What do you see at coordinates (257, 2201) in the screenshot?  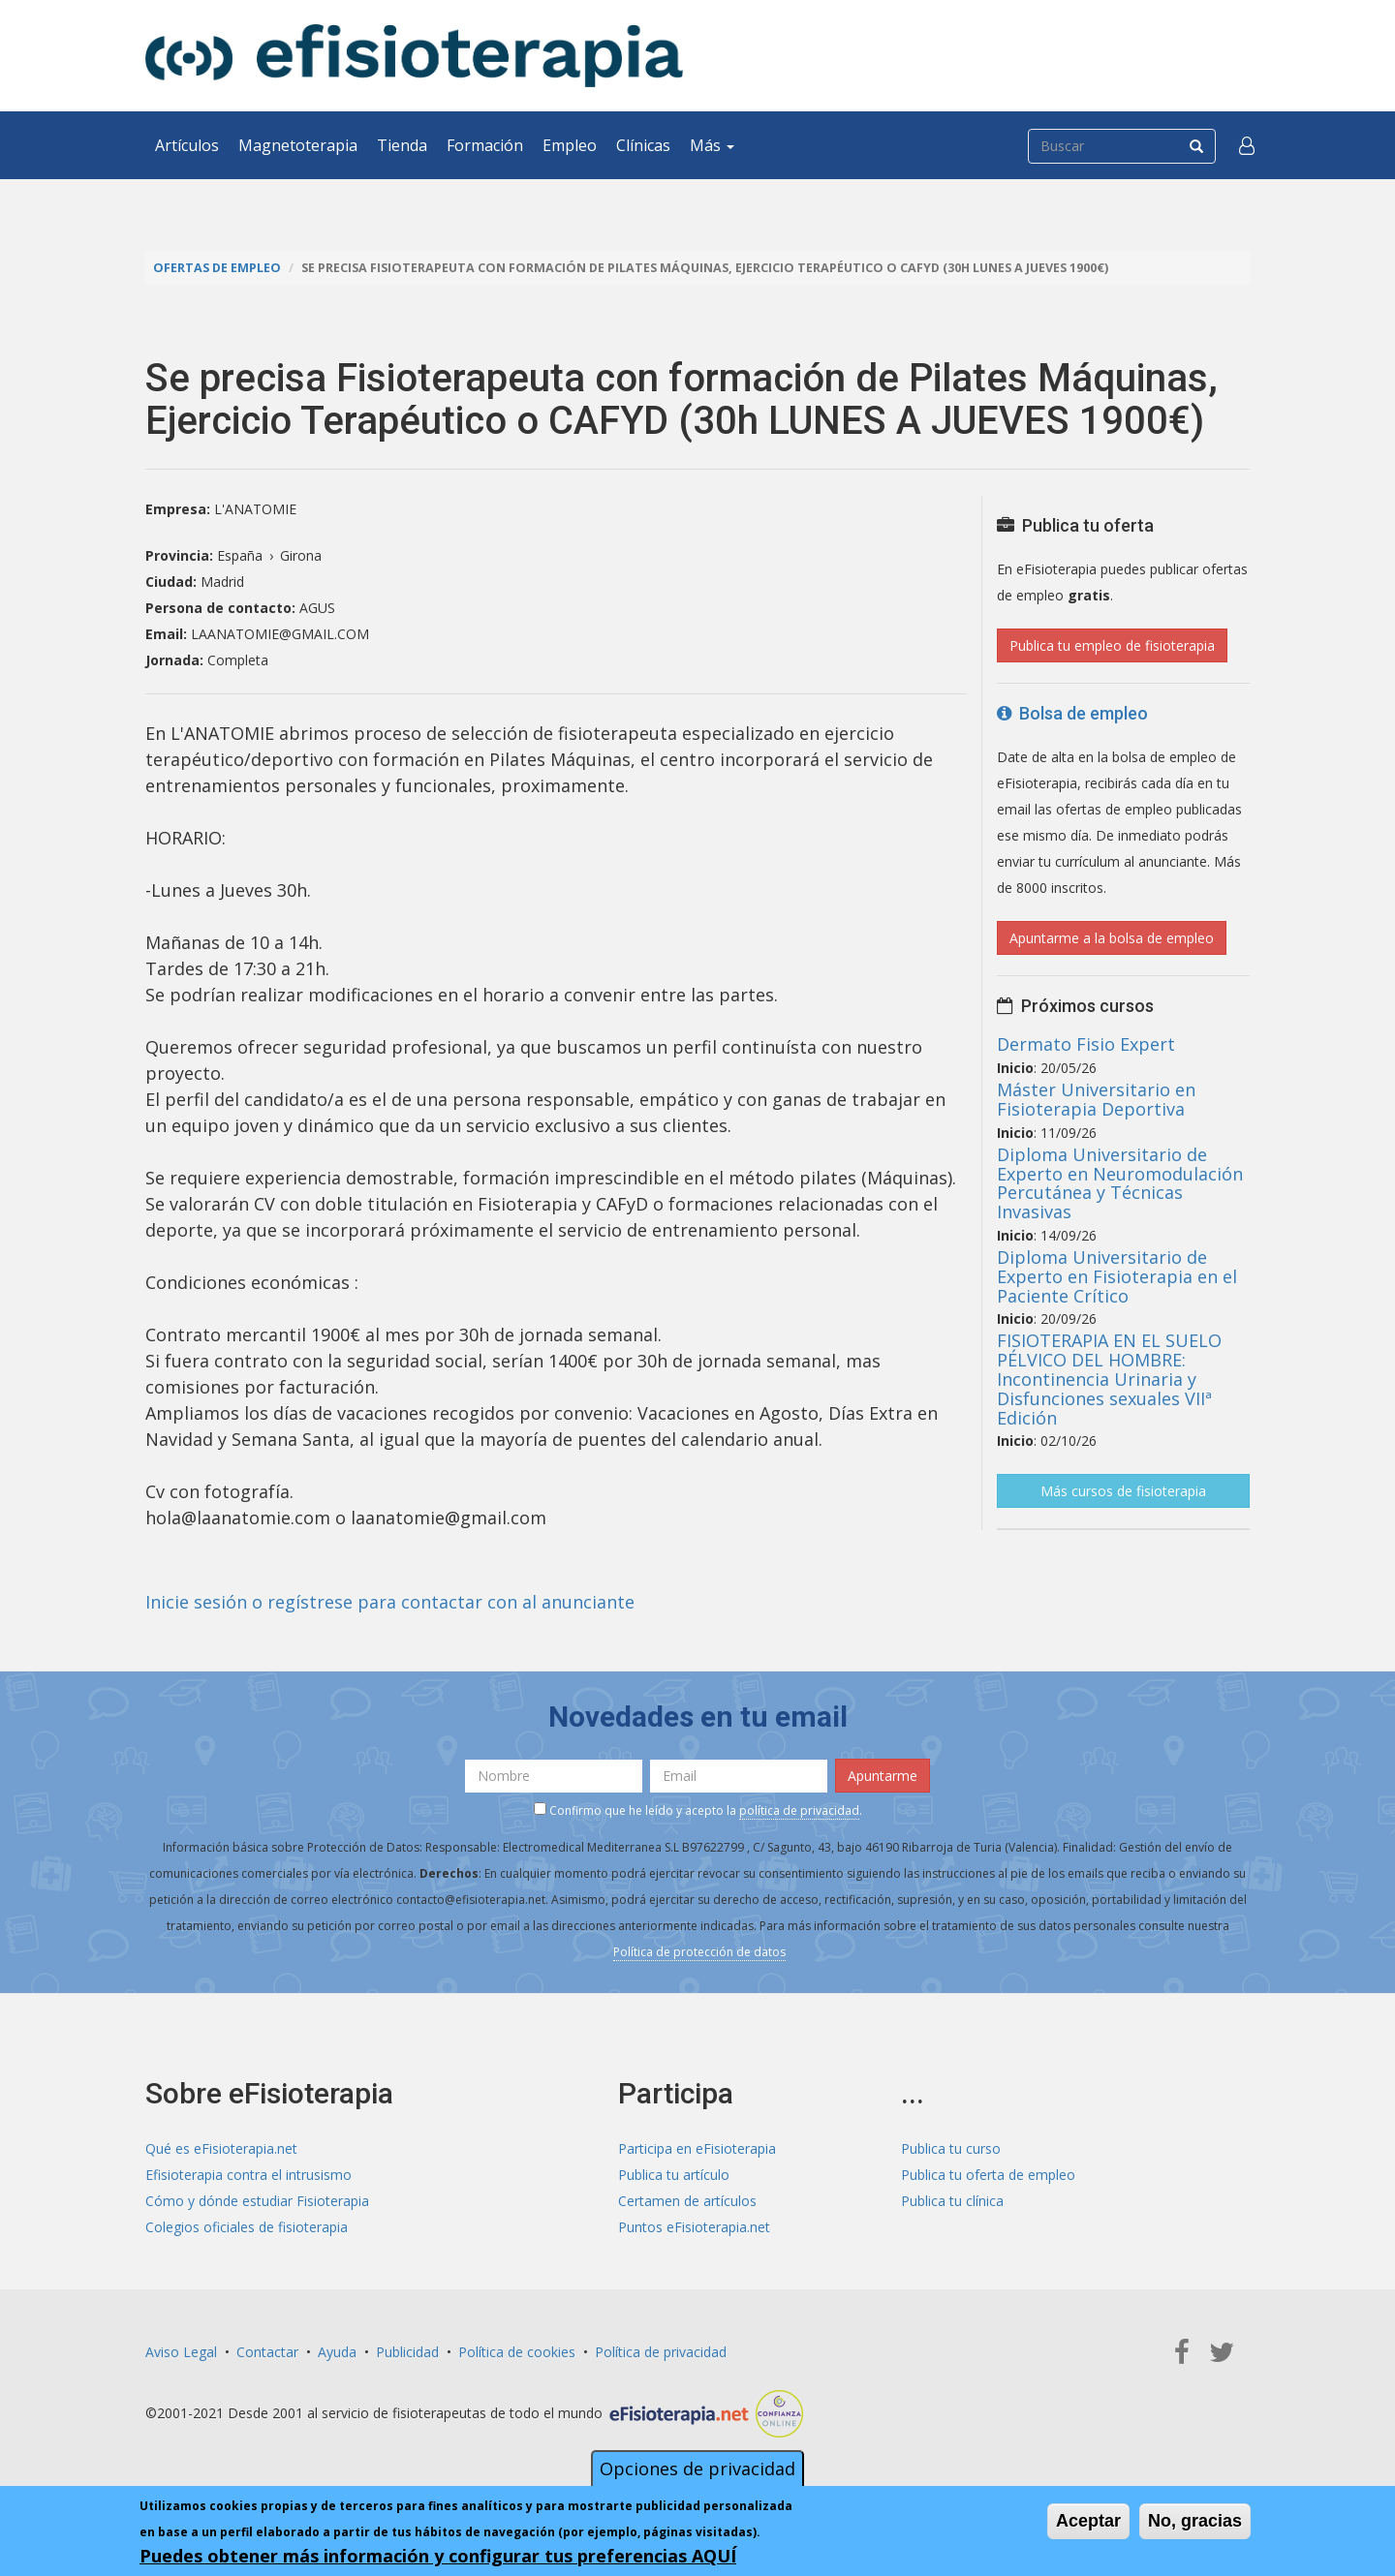 I see `Cómo y dónde estudiar Fisioterapia` at bounding box center [257, 2201].